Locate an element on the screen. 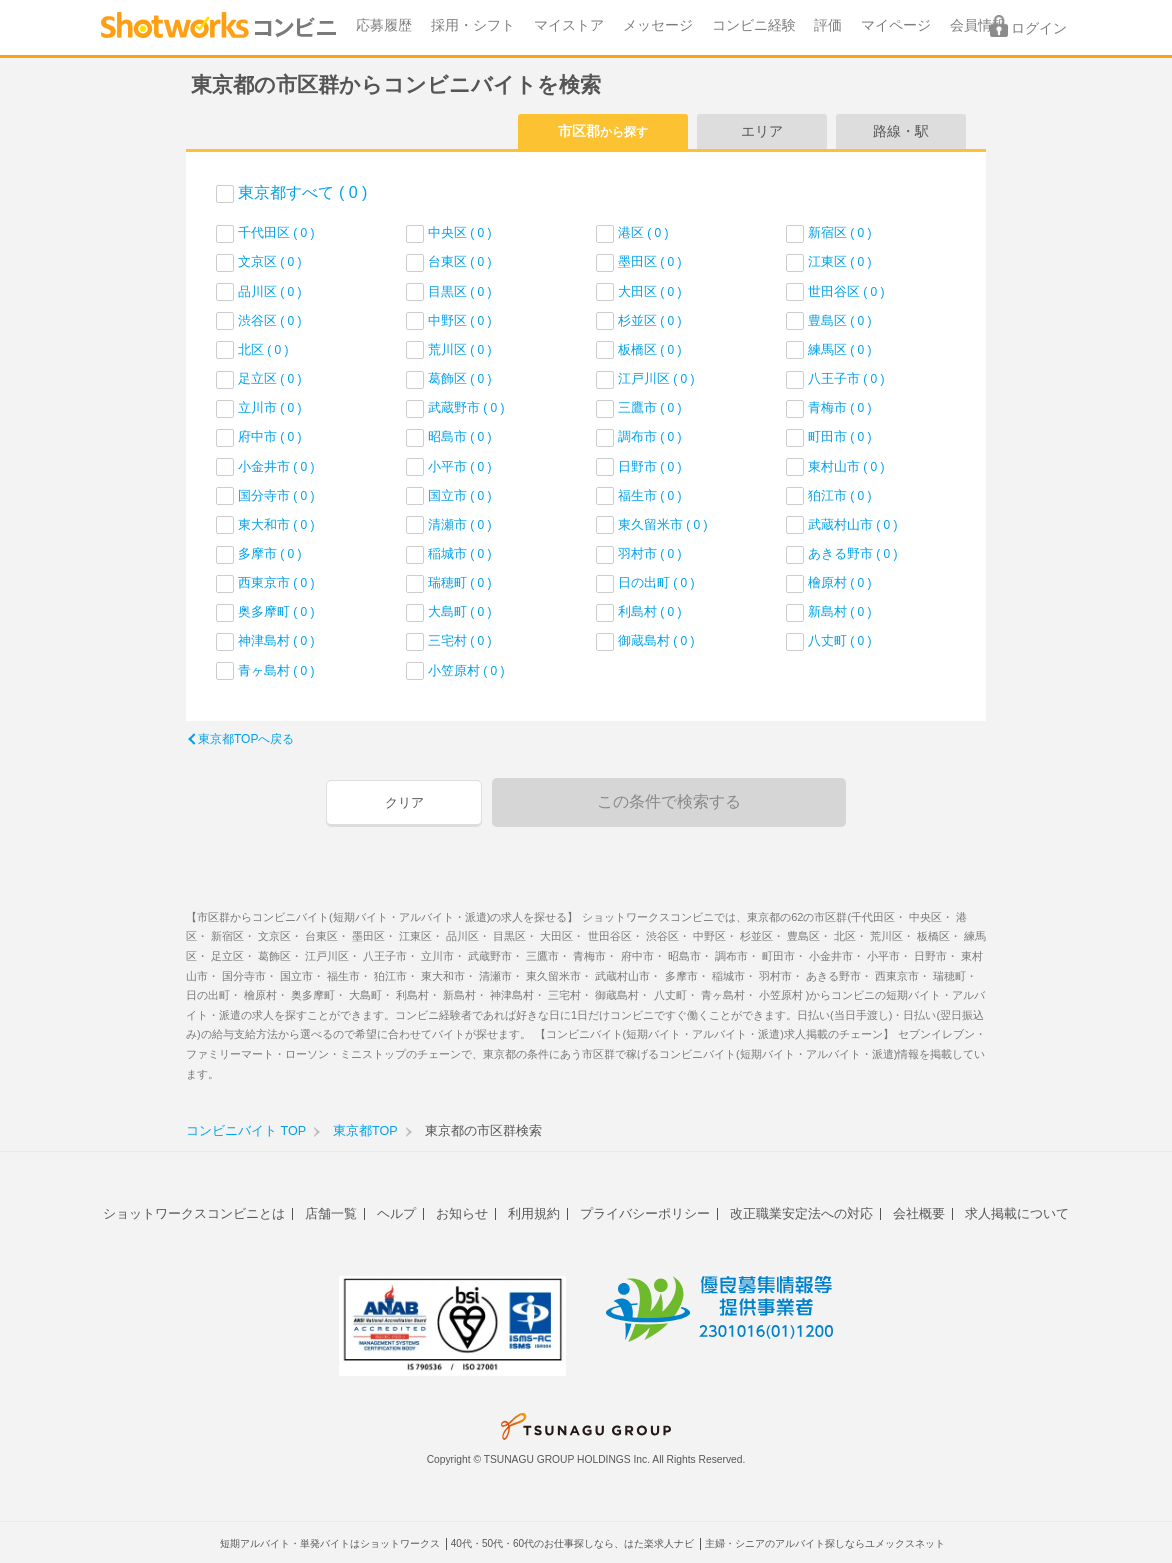  コンビニ経験 is located at coordinates (754, 25).